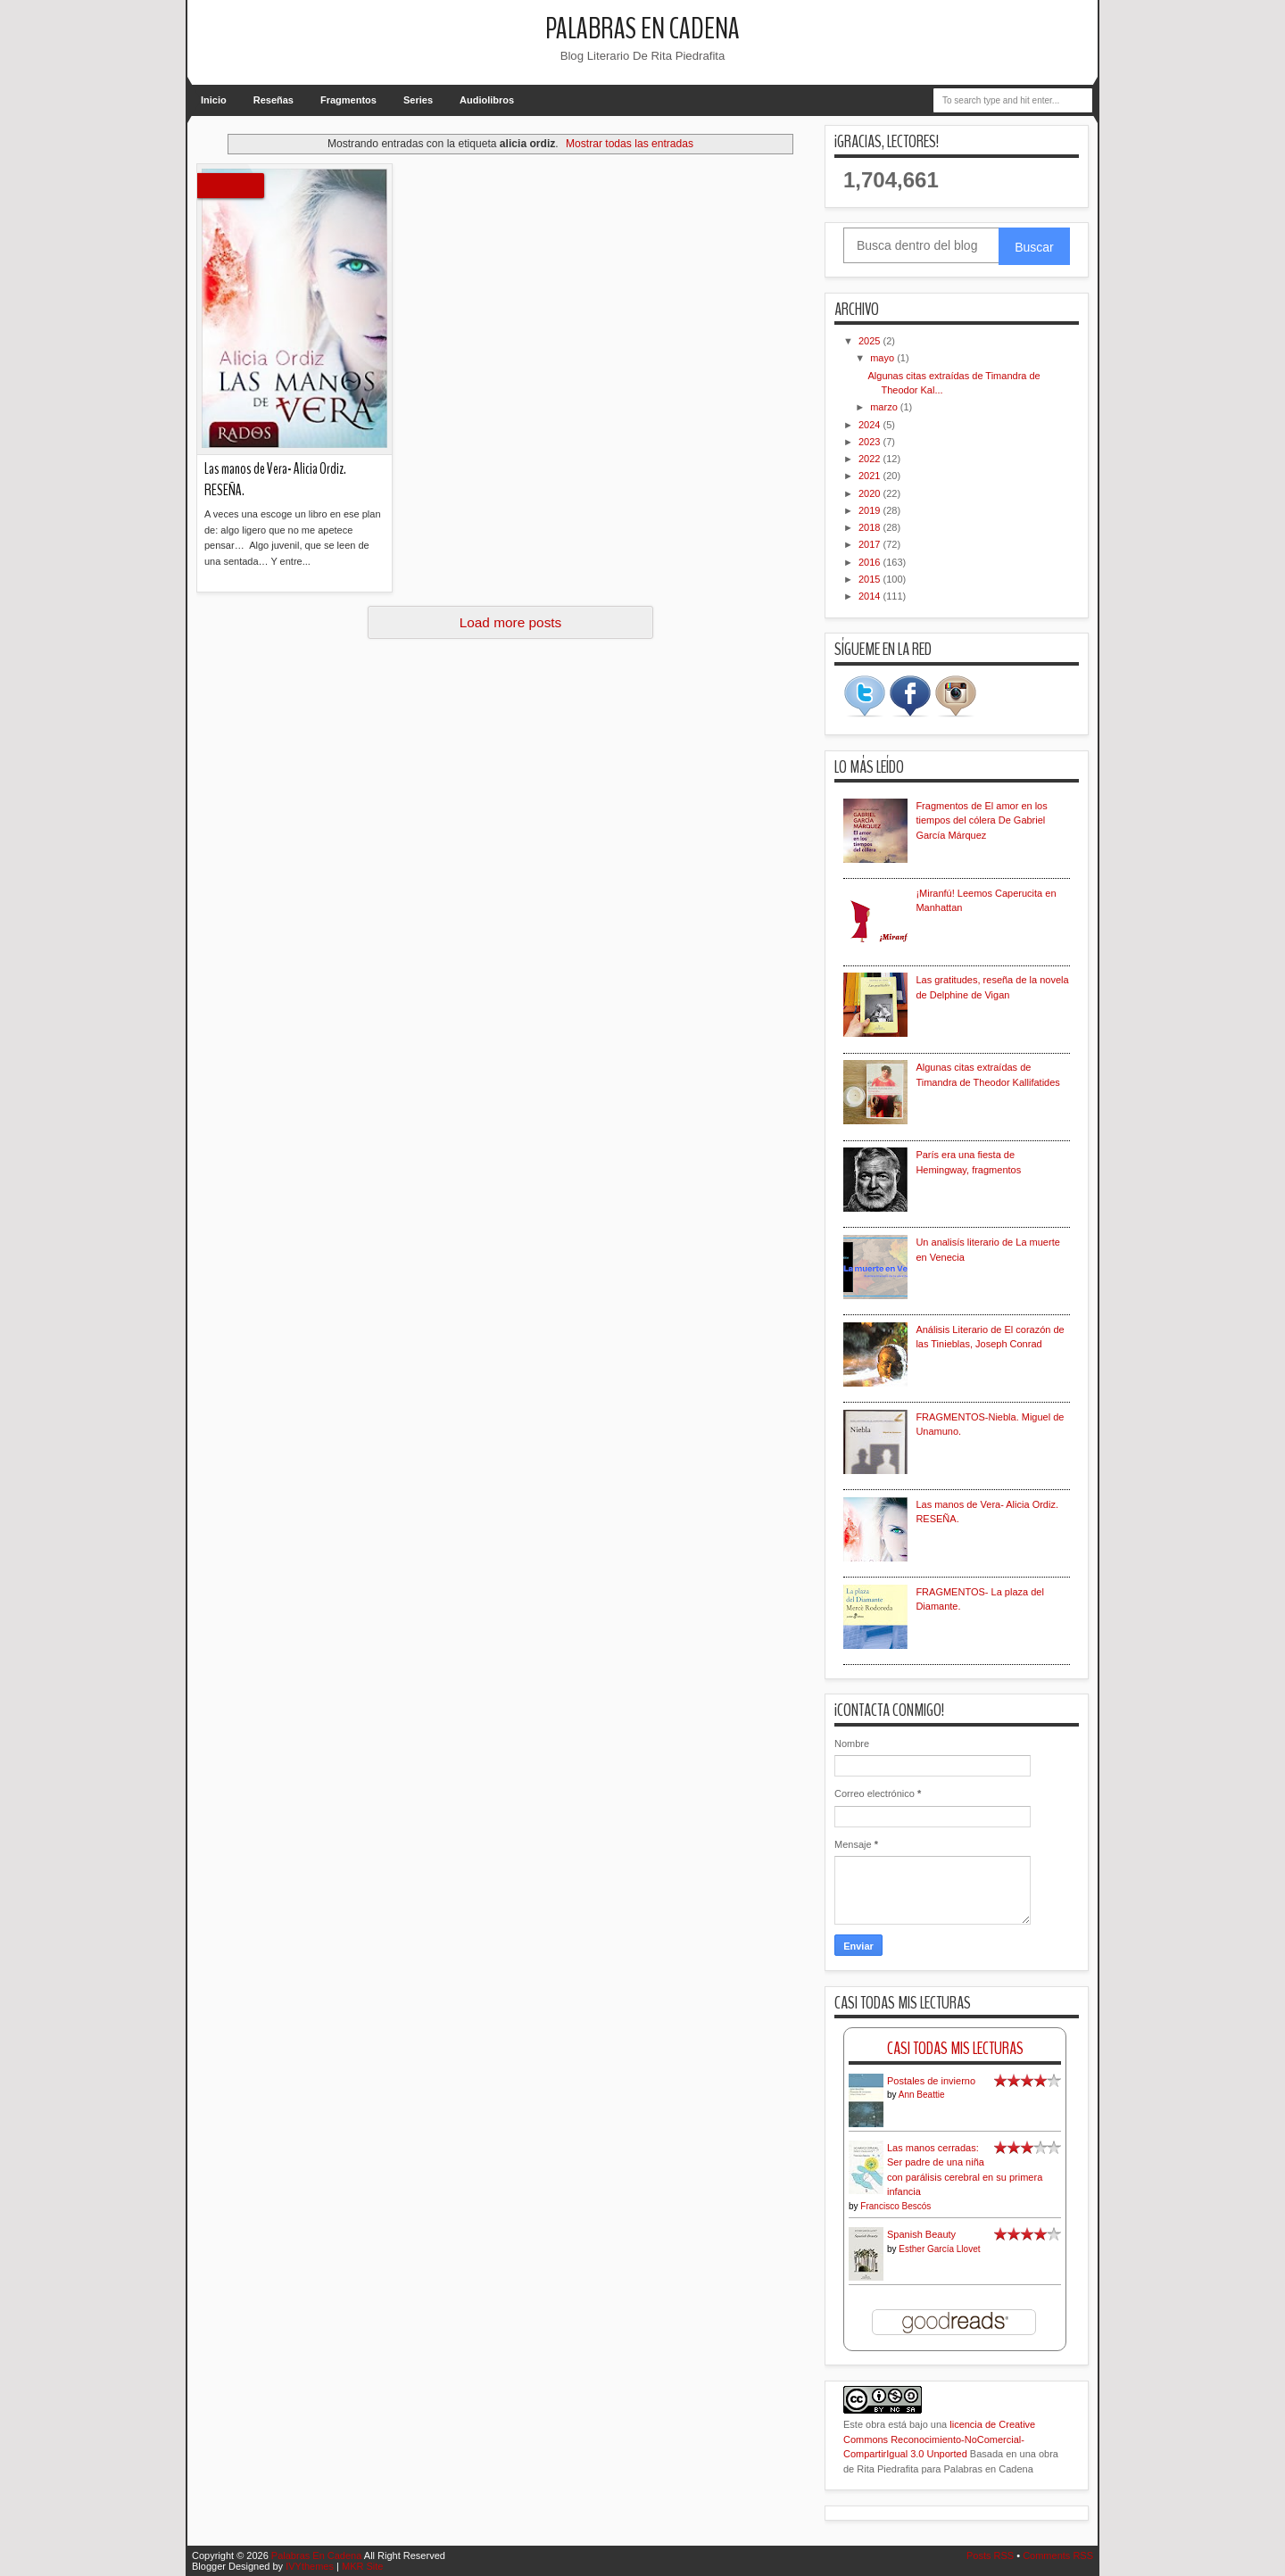 This screenshot has height=2576, width=1285. Describe the element at coordinates (487, 100) in the screenshot. I see `Audiolibros` at that location.